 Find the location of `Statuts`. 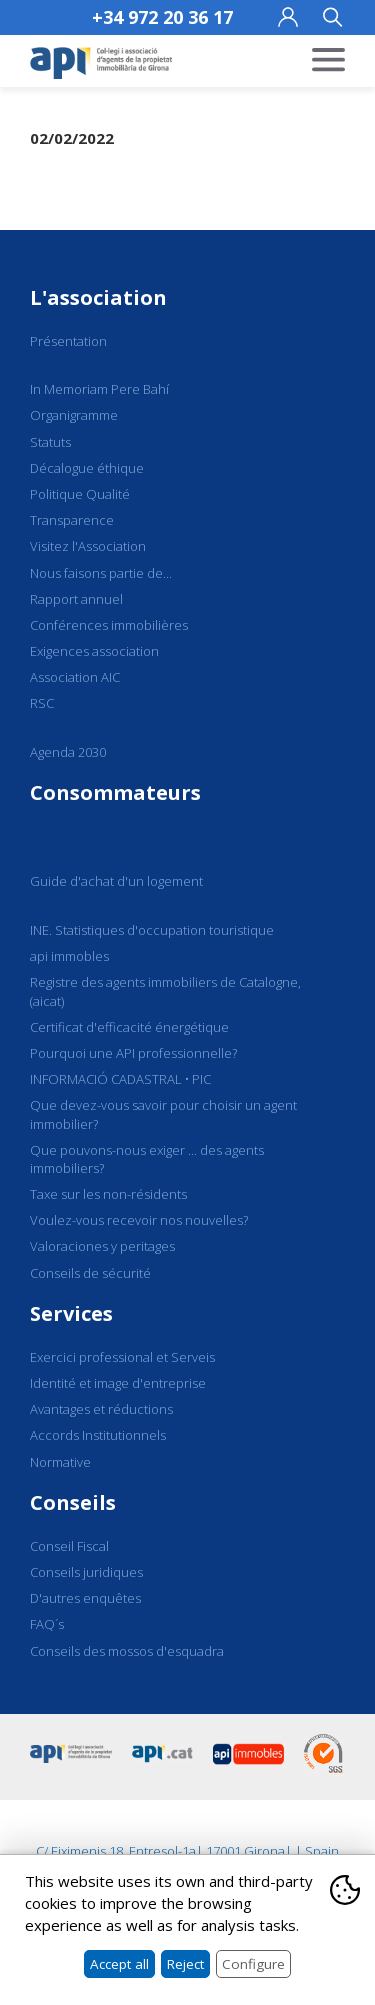

Statuts is located at coordinates (50, 442).